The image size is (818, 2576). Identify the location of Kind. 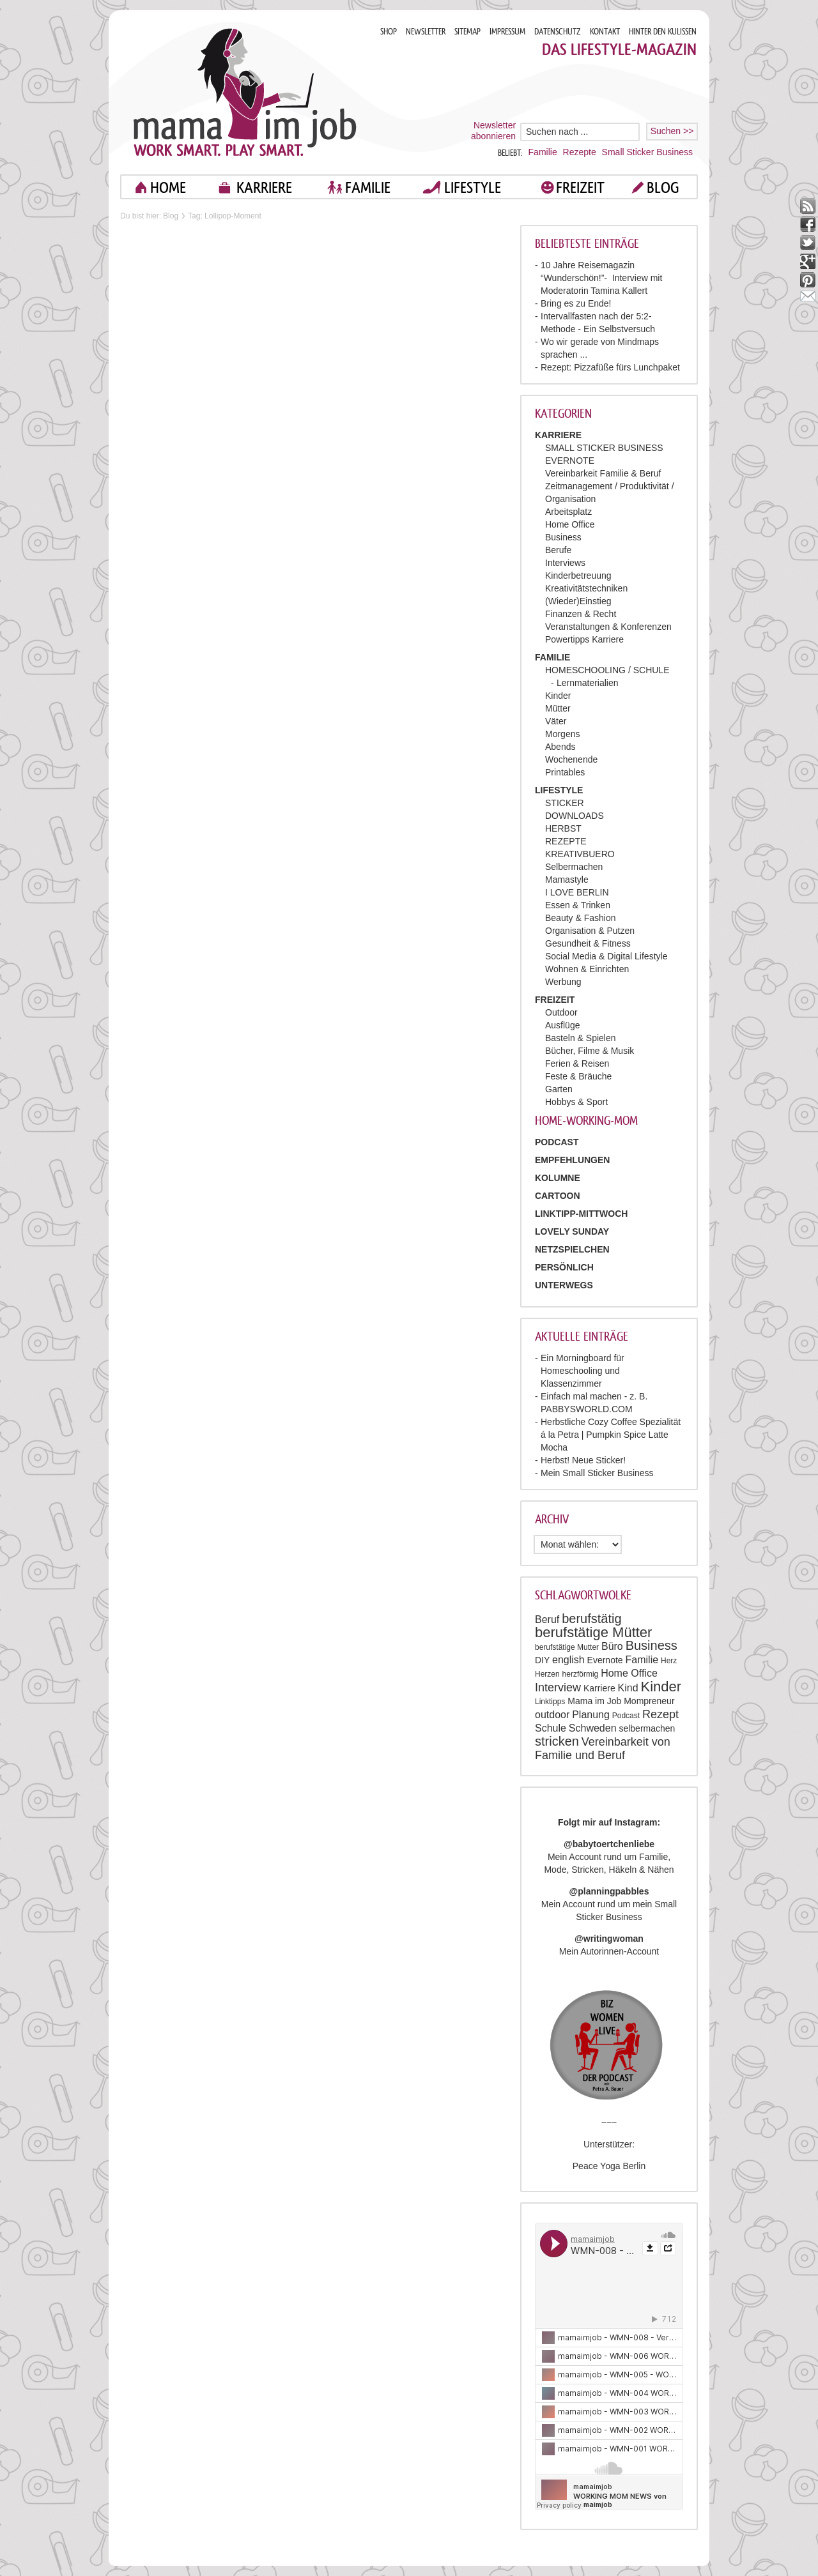
(628, 1687).